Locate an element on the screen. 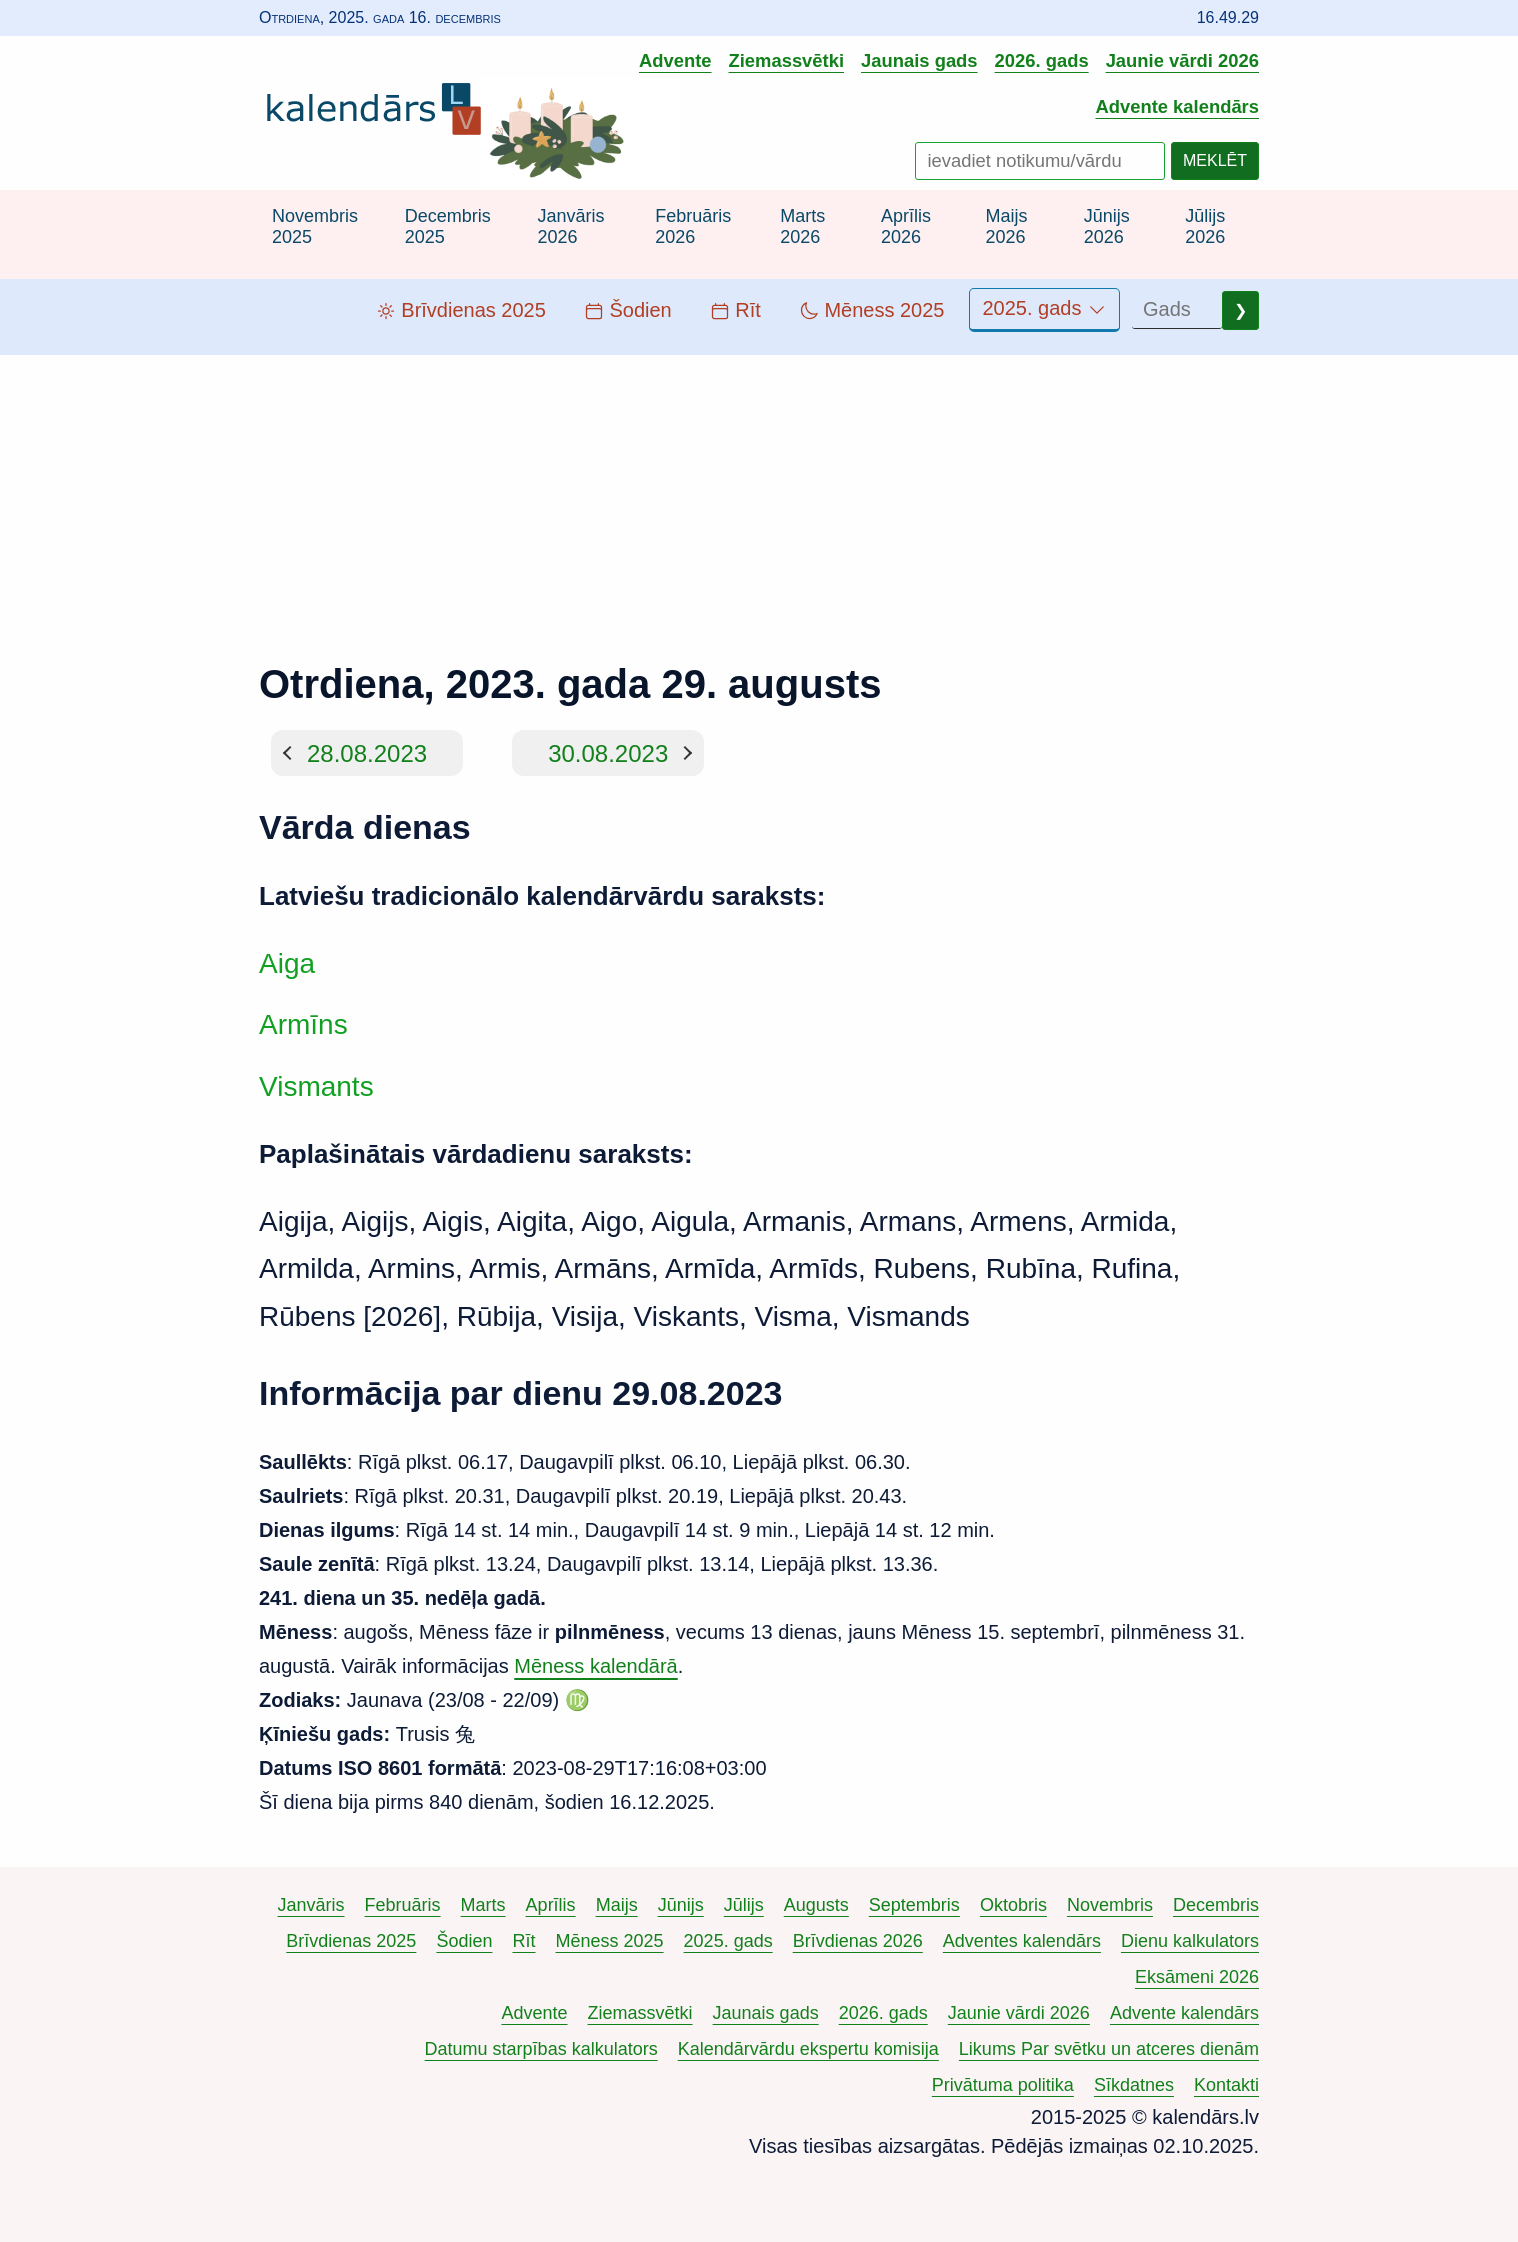 Image resolution: width=1518 pixels, height=2242 pixels. Janvāris 2026 is located at coordinates (570, 227).